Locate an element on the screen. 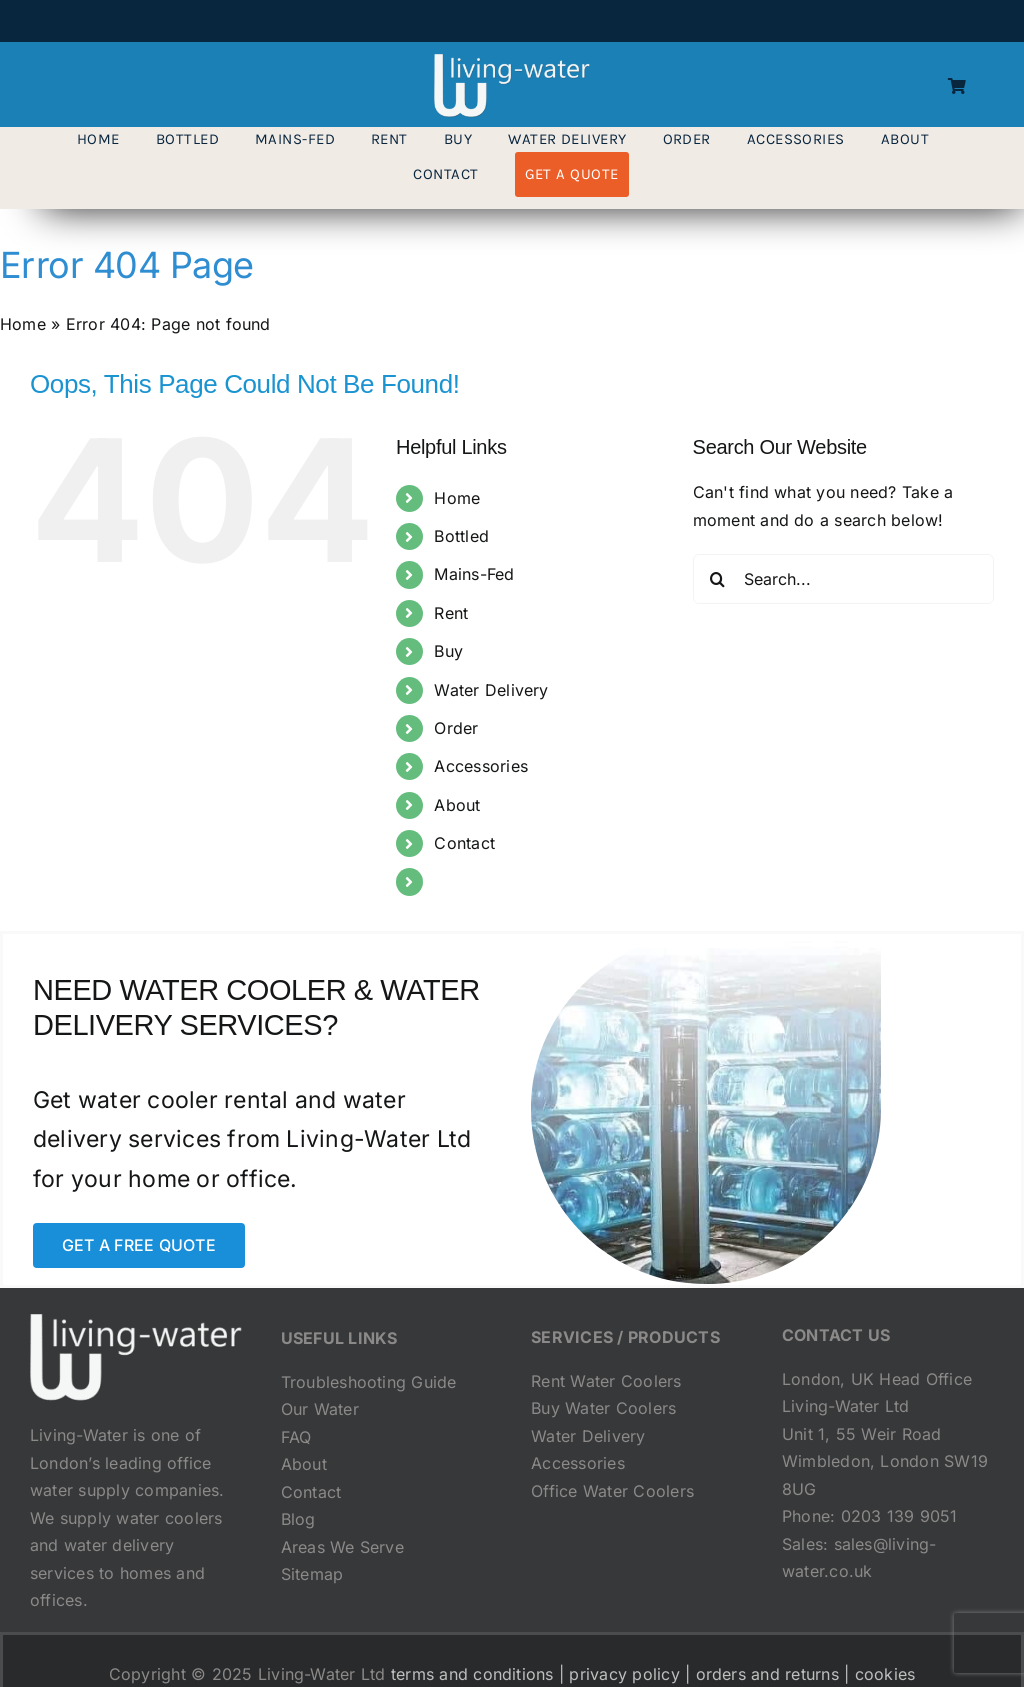 The width and height of the screenshot is (1024, 1687). Accessories is located at coordinates (481, 766).